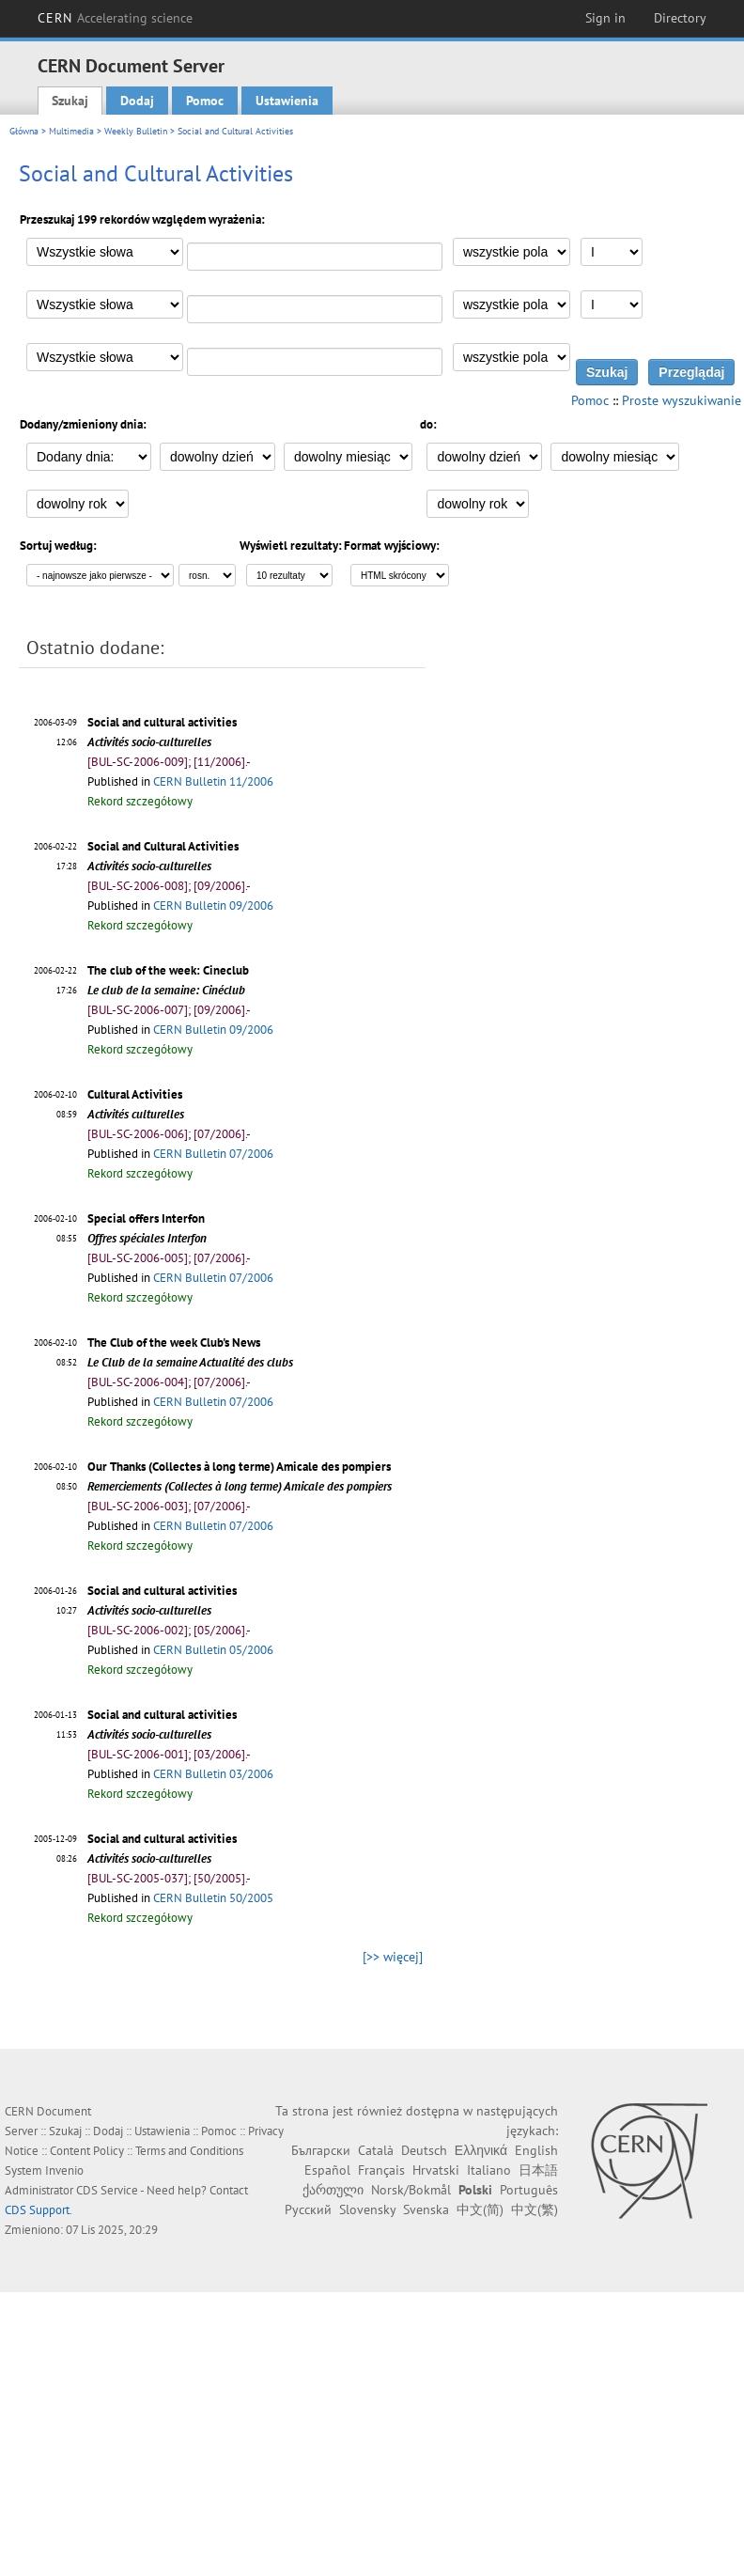 The width and height of the screenshot is (744, 2576). Describe the element at coordinates (481, 2150) in the screenshot. I see `Ελληνικά` at that location.